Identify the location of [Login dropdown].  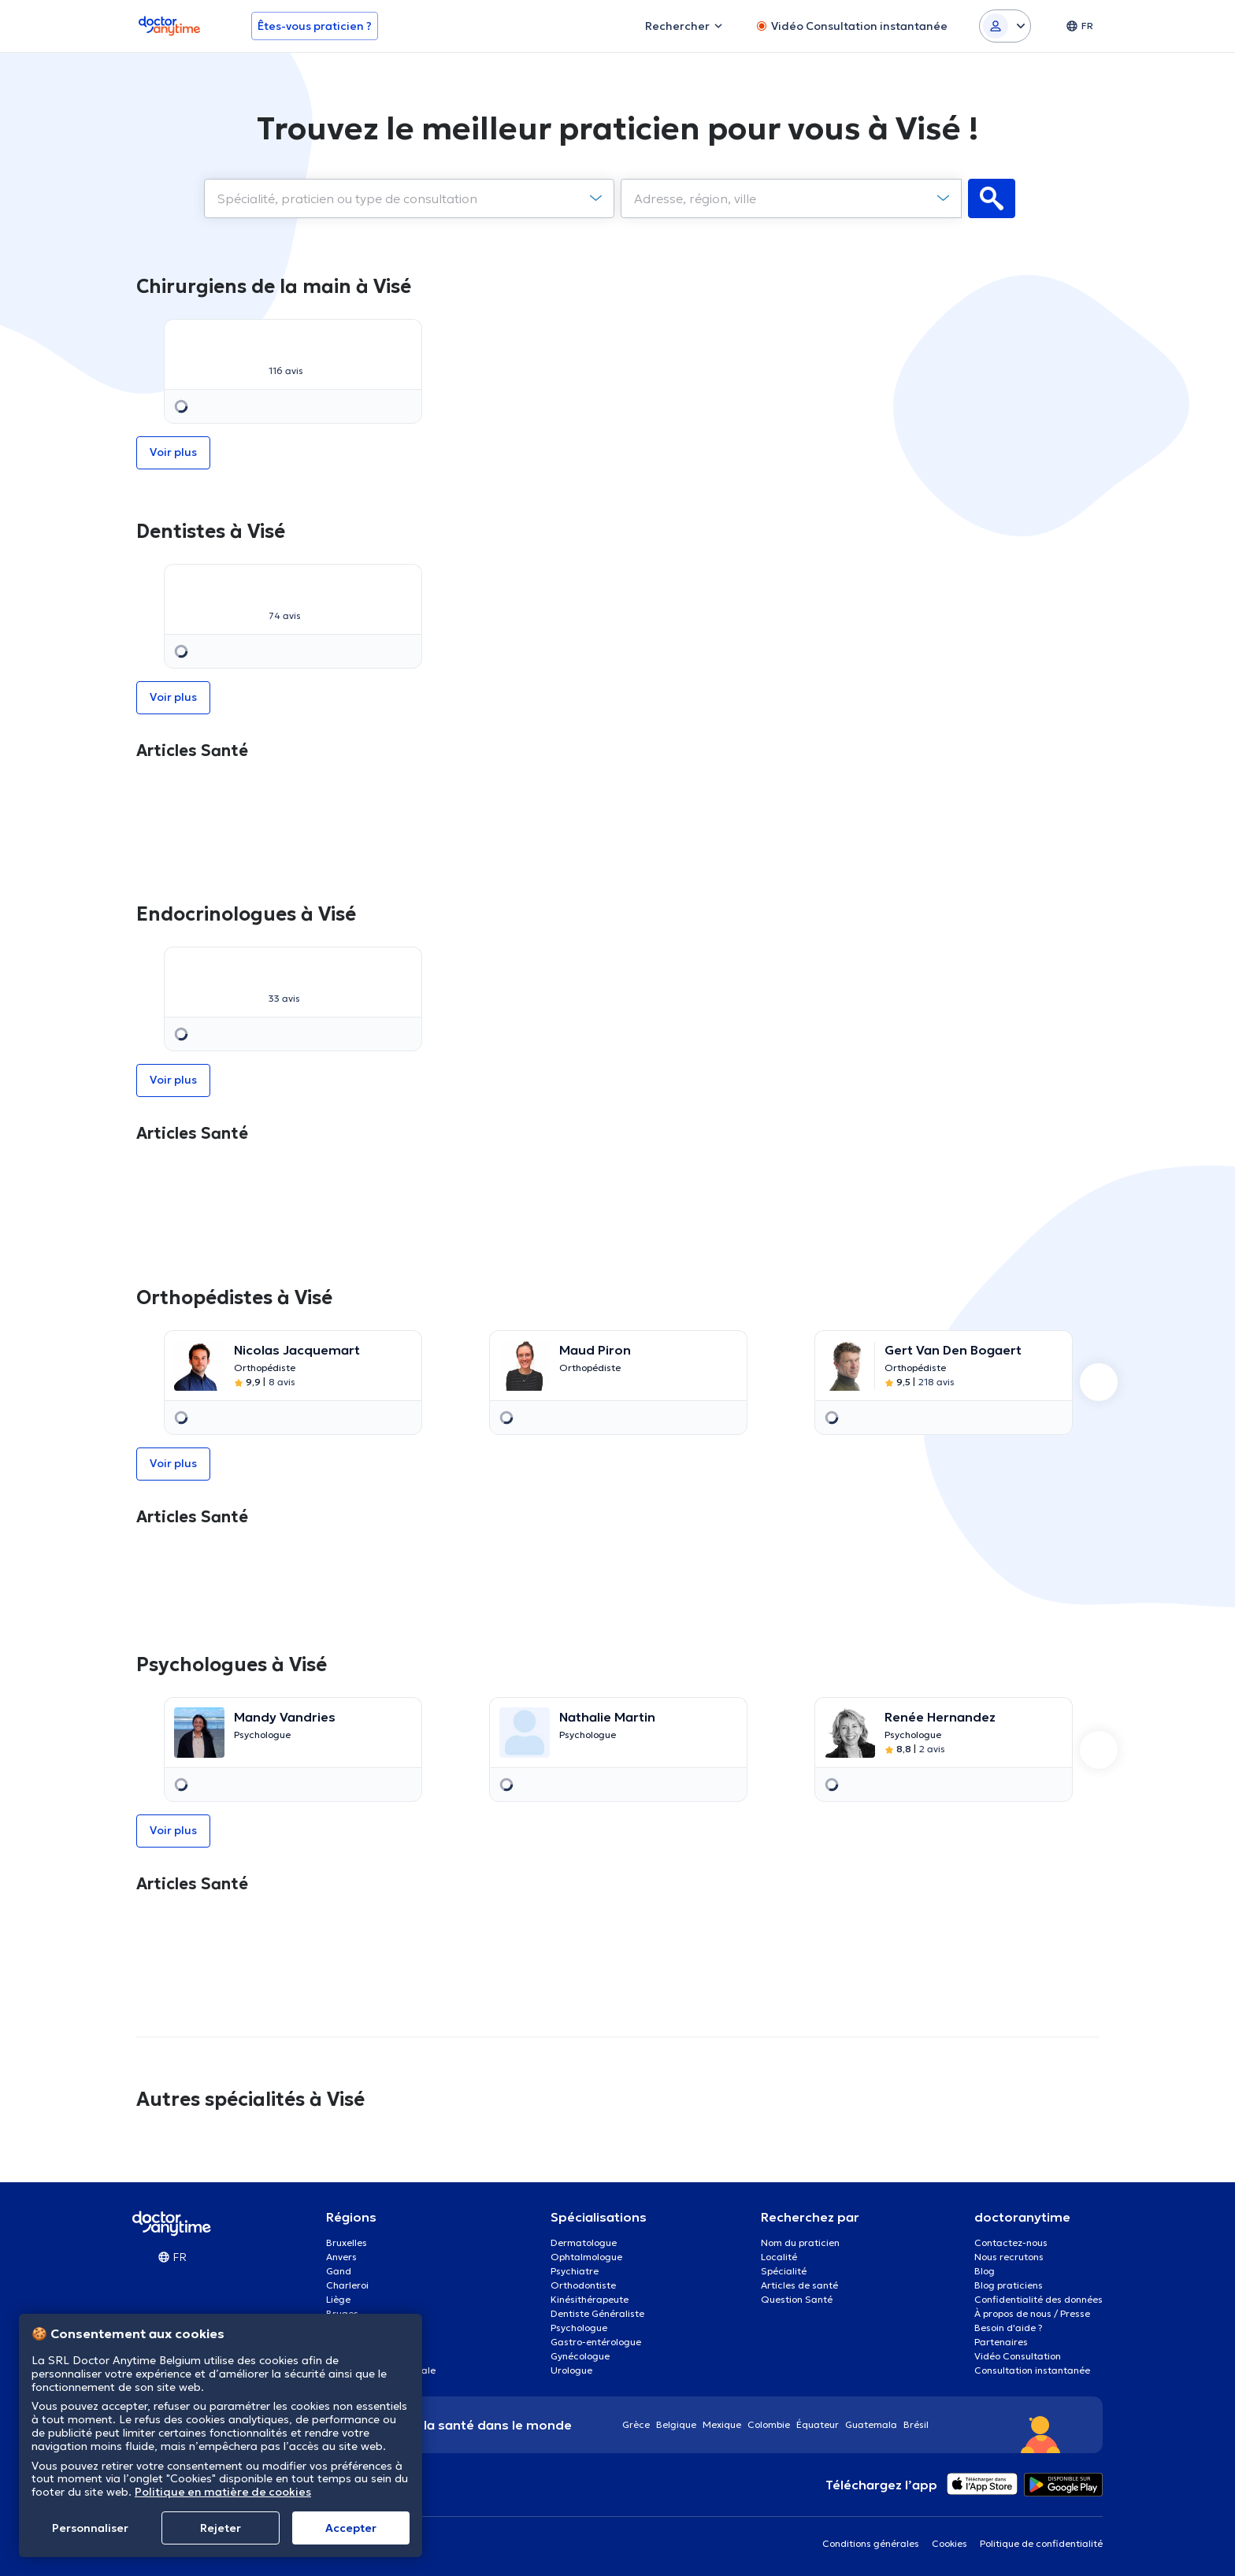
(1005, 26).